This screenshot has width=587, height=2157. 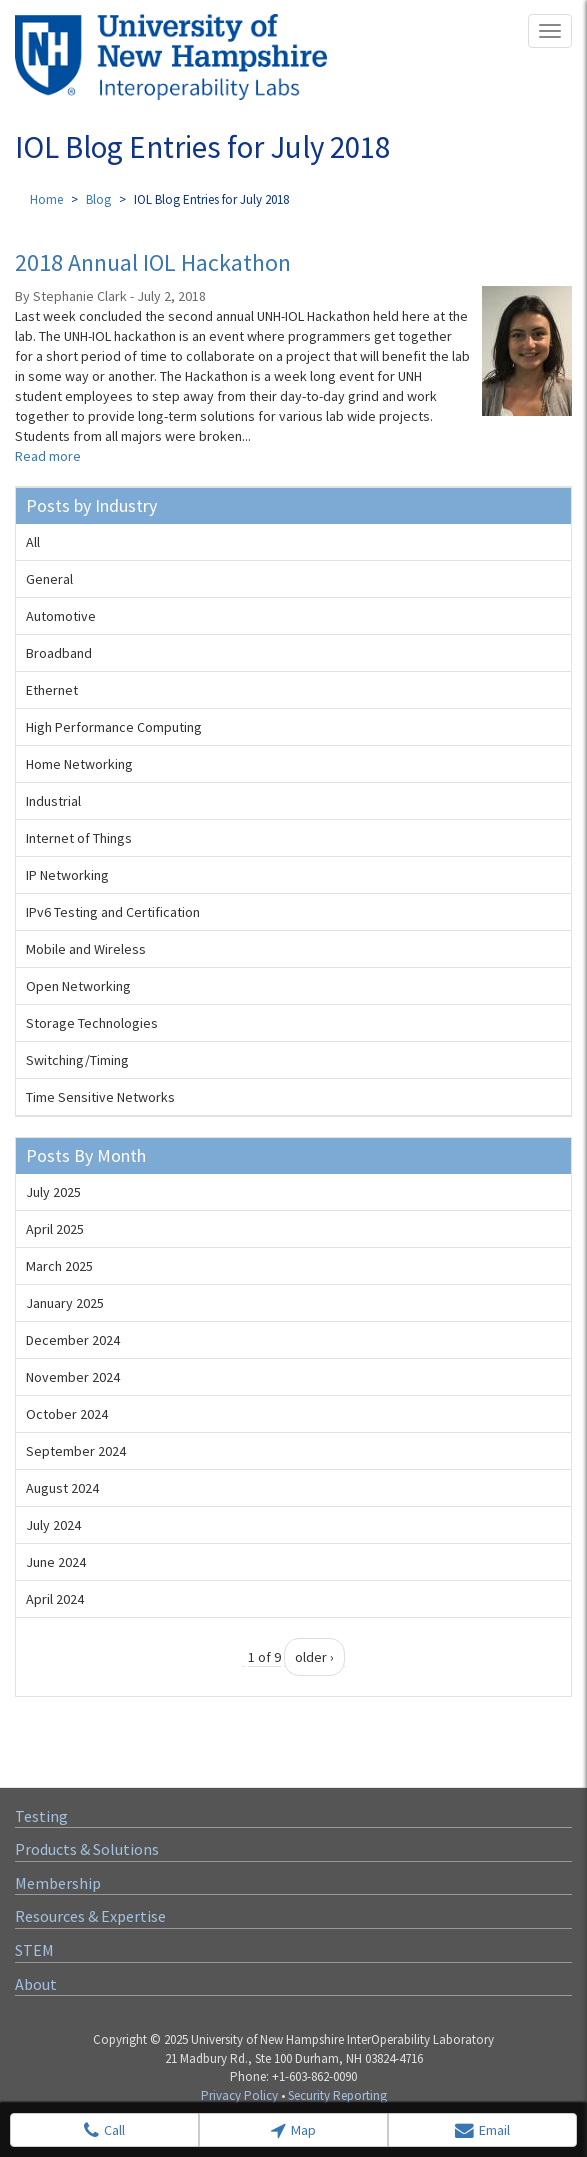 I want to click on Broadband, so click(x=59, y=653).